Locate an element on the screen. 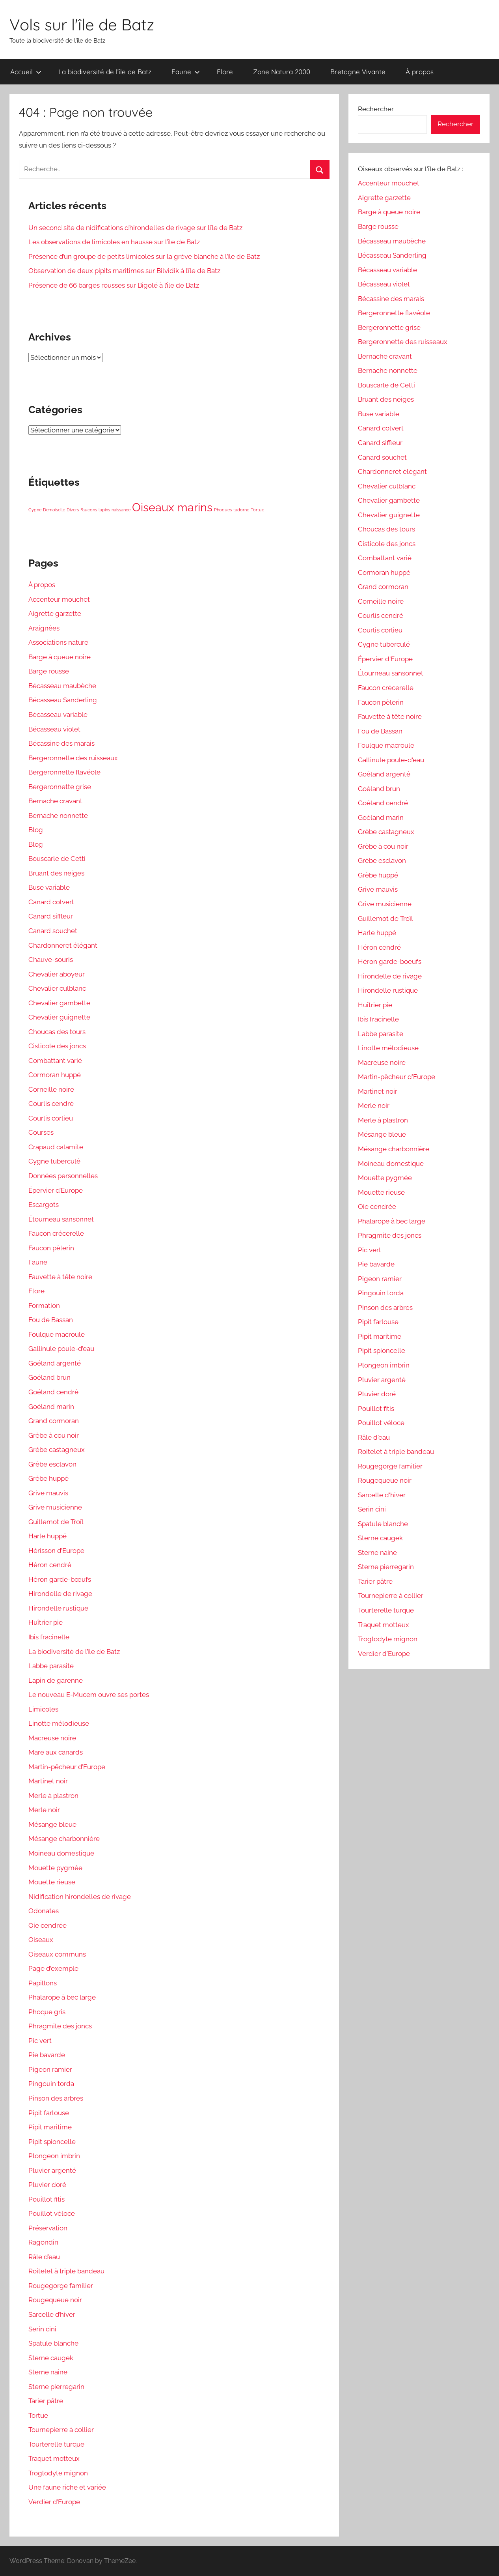  Papillons is located at coordinates (42, 1983).